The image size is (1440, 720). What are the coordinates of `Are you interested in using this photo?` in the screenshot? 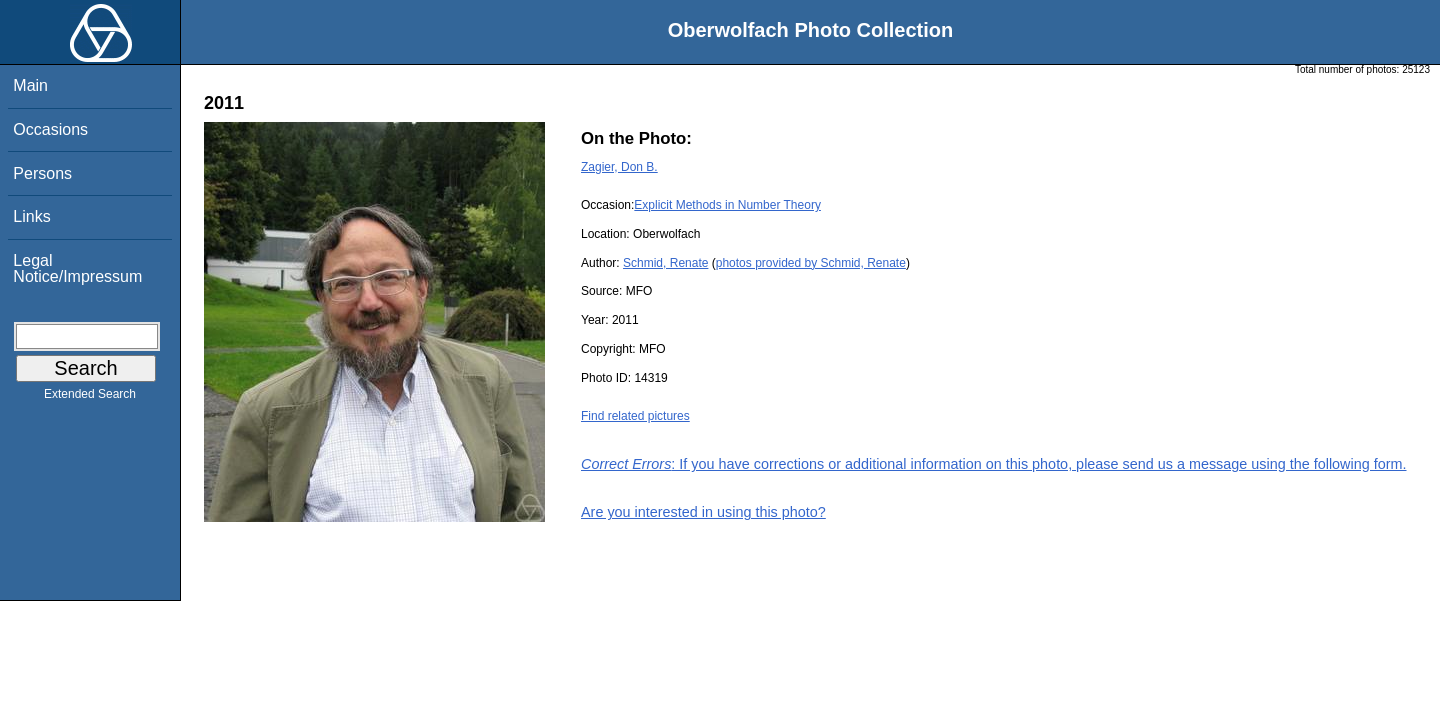 It's located at (703, 512).